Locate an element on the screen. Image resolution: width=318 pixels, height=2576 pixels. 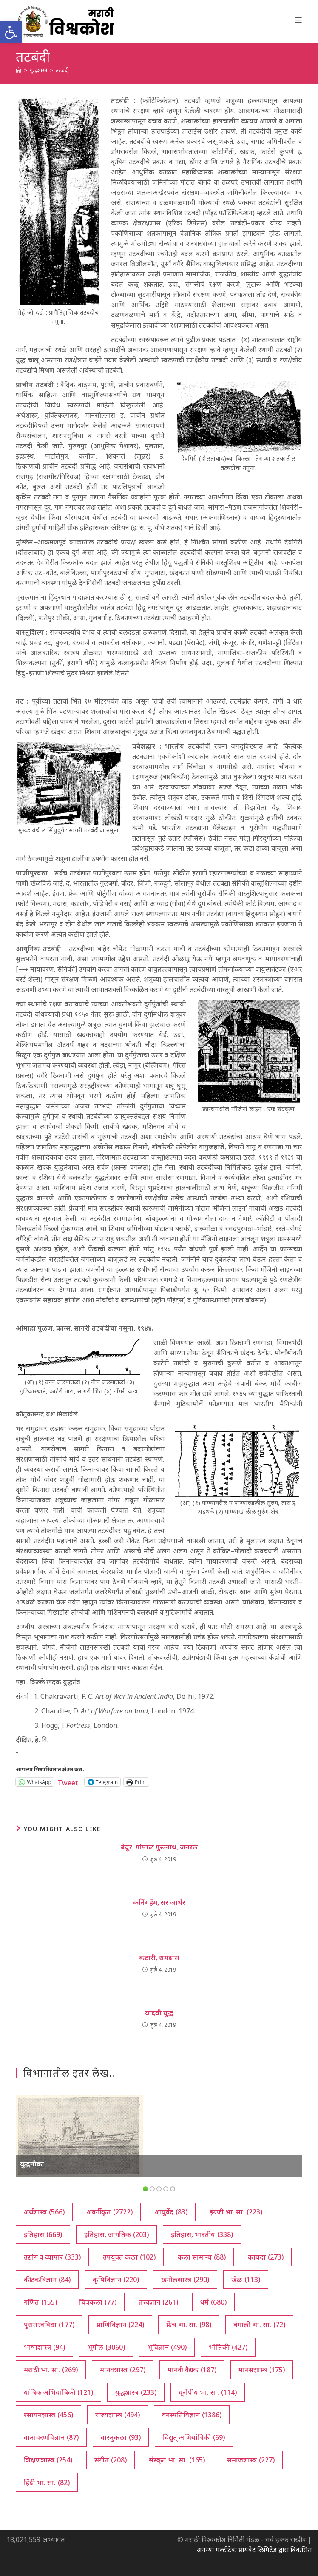
मानवी वैद्यक [मानवी वैद्यक (187 आयटम्स)] is located at coordinates (192, 2370).